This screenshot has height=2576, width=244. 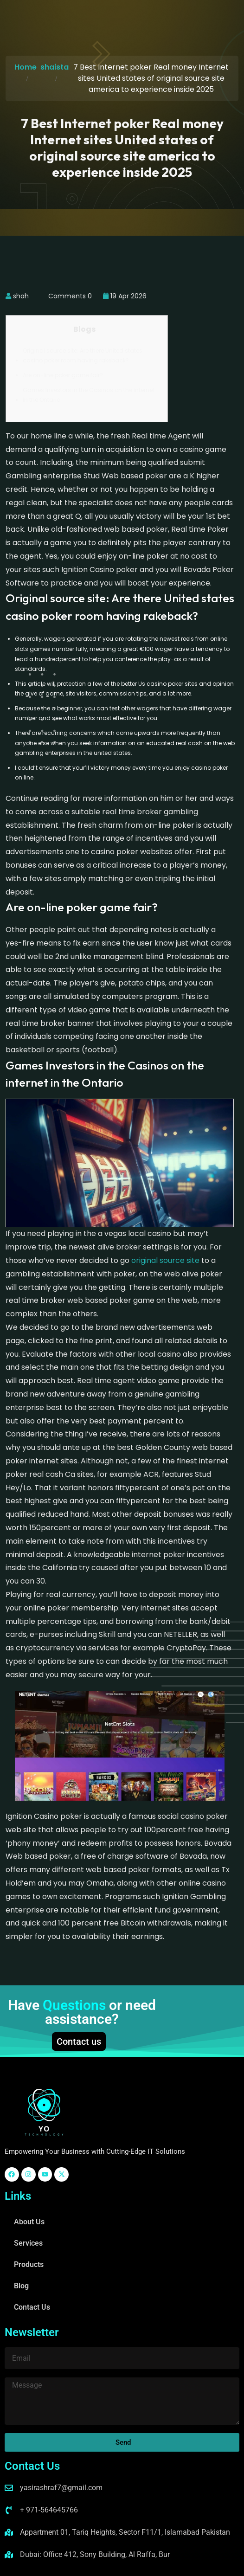 I want to click on original source site, so click(x=165, y=1260).